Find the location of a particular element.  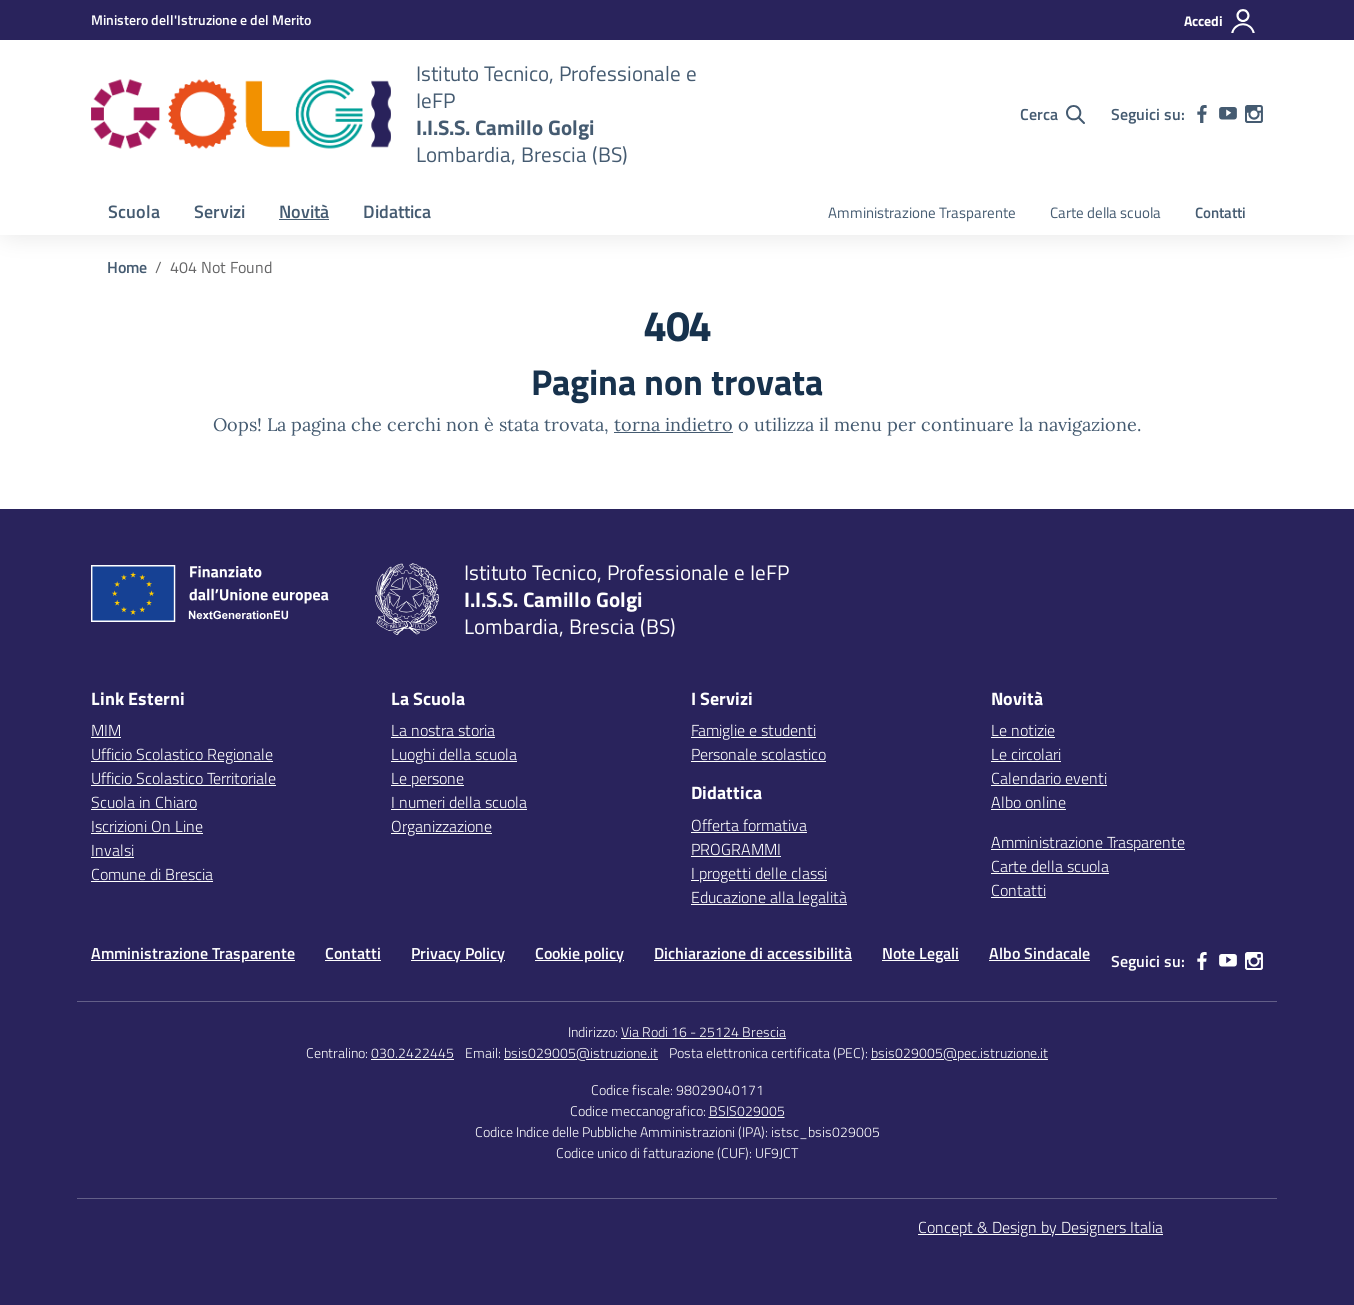

torna indietro is located at coordinates (673, 424).